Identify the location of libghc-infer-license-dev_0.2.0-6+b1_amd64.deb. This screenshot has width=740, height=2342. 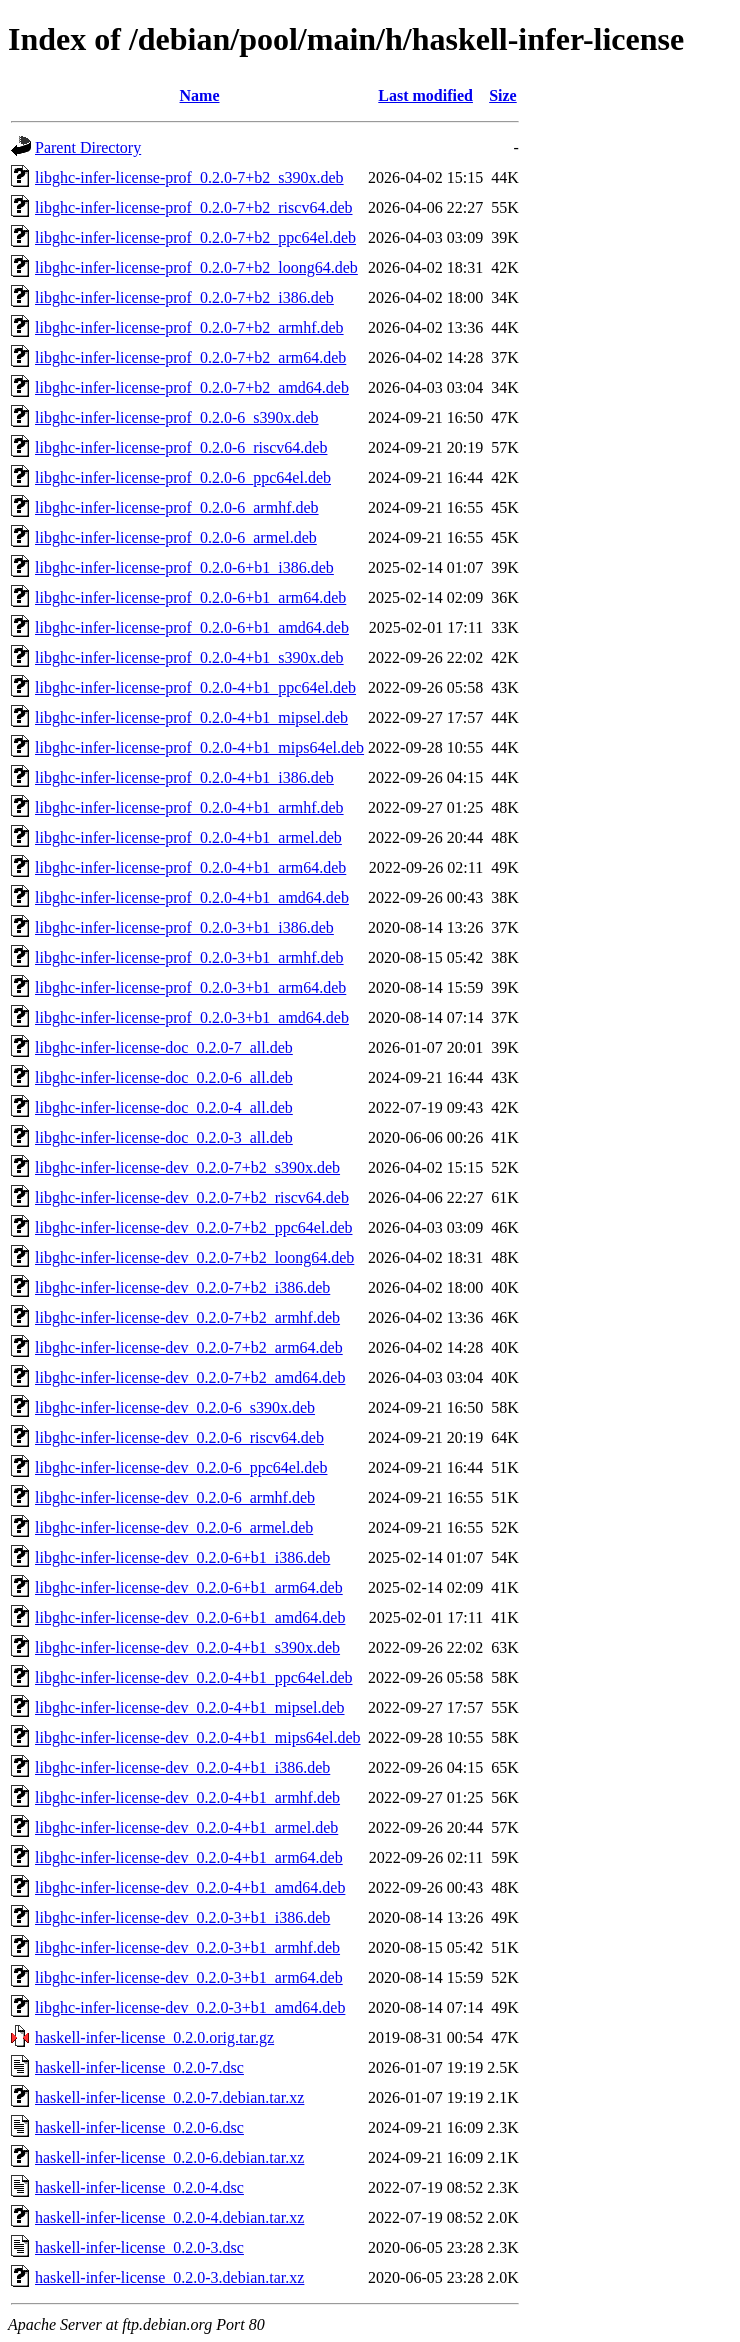
(190, 1617).